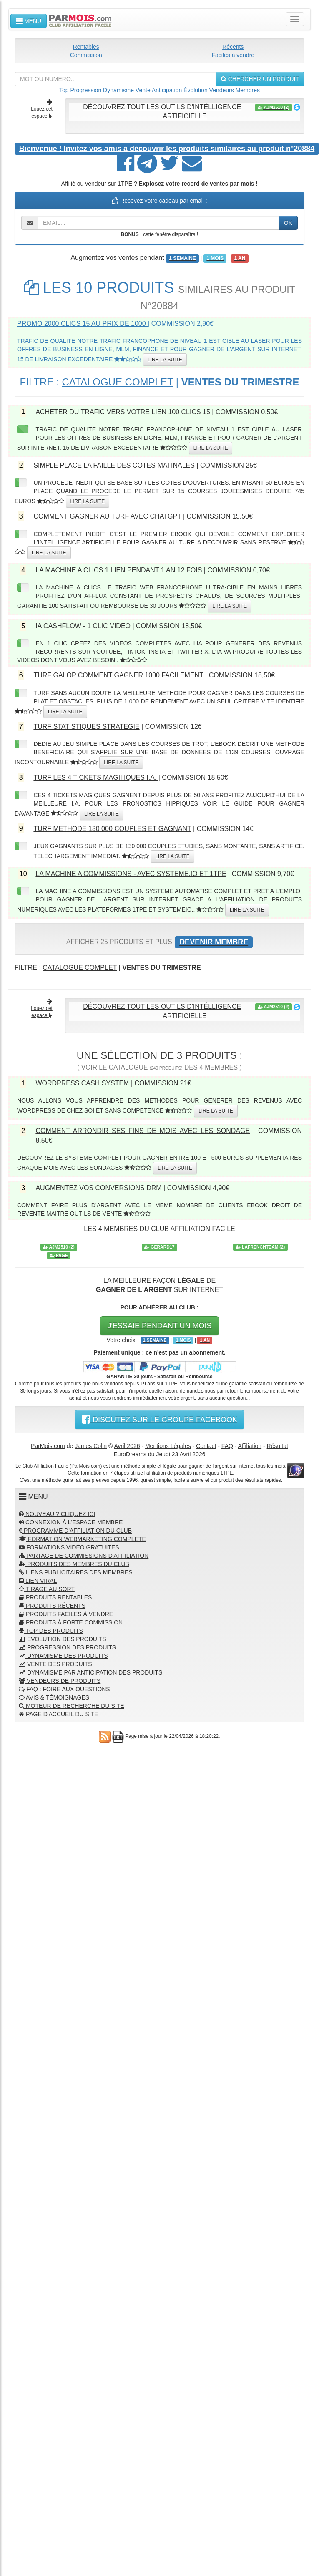  I want to click on PARTAGE DE COMMISSIONS D'AFFILIATION, so click(83, 1555).